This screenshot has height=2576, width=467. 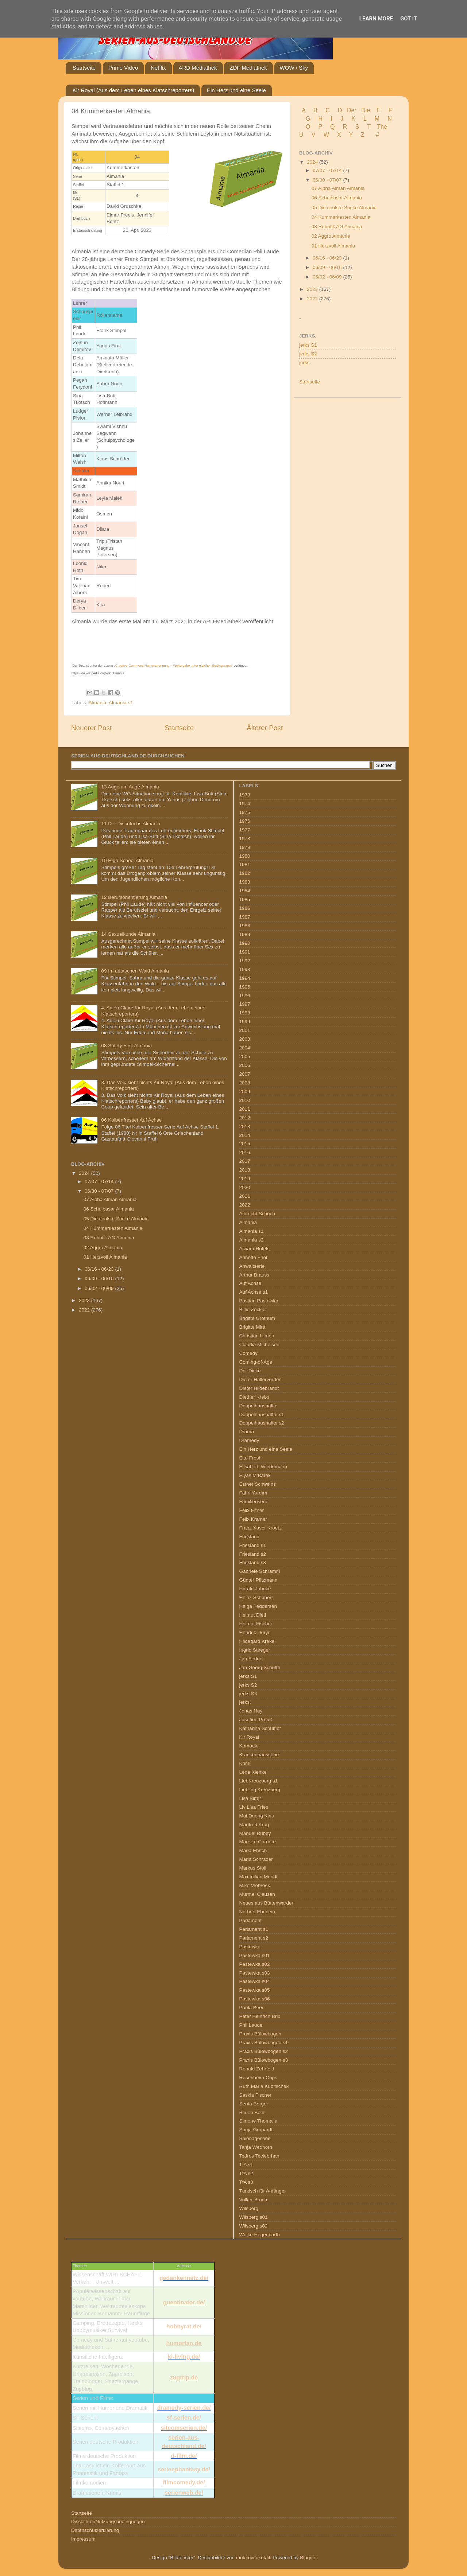 What do you see at coordinates (328, 180) in the screenshot?
I see `06/30 - 07/07` at bounding box center [328, 180].